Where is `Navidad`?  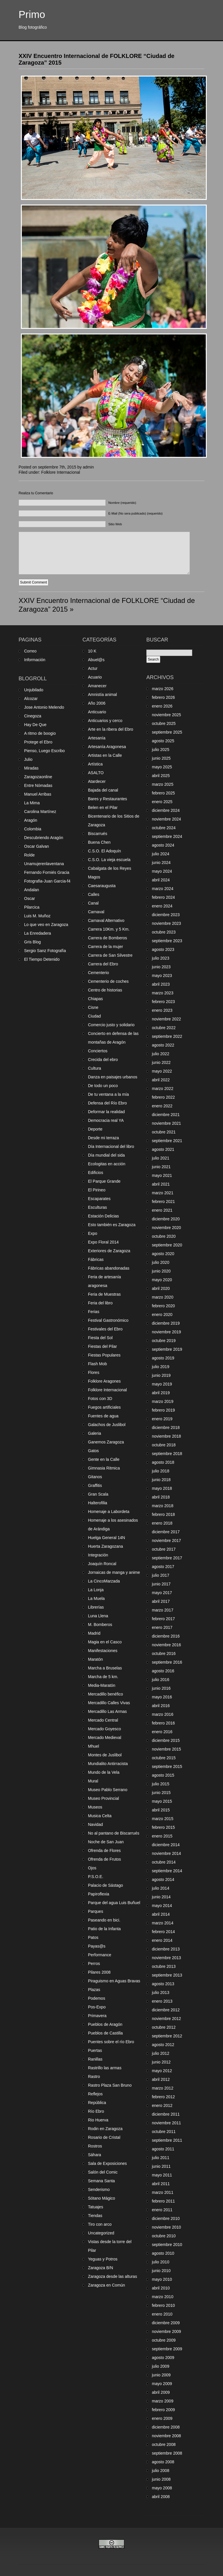
Navidad is located at coordinates (95, 1824).